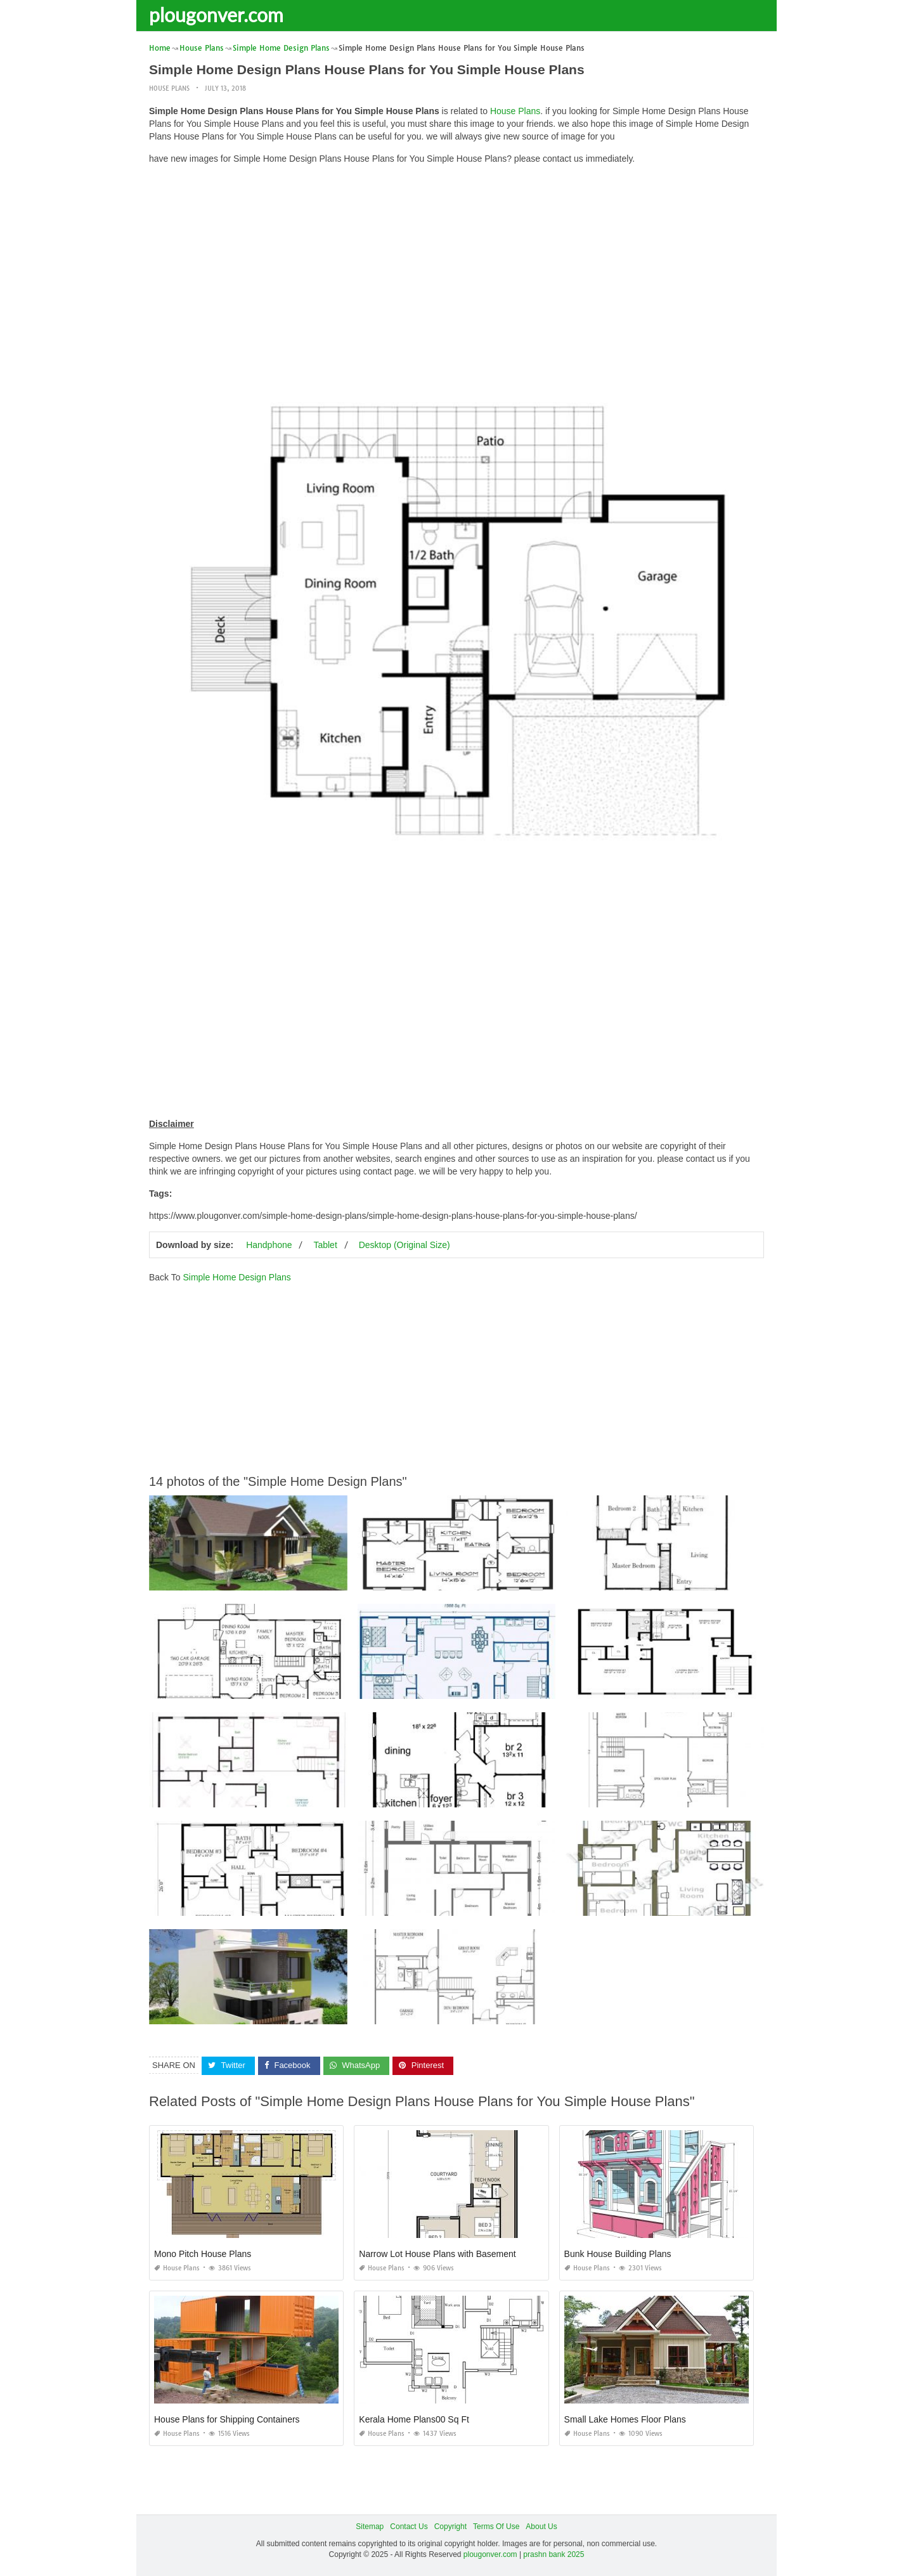  What do you see at coordinates (625, 2419) in the screenshot?
I see `Small Lake Homes Floor Plans` at bounding box center [625, 2419].